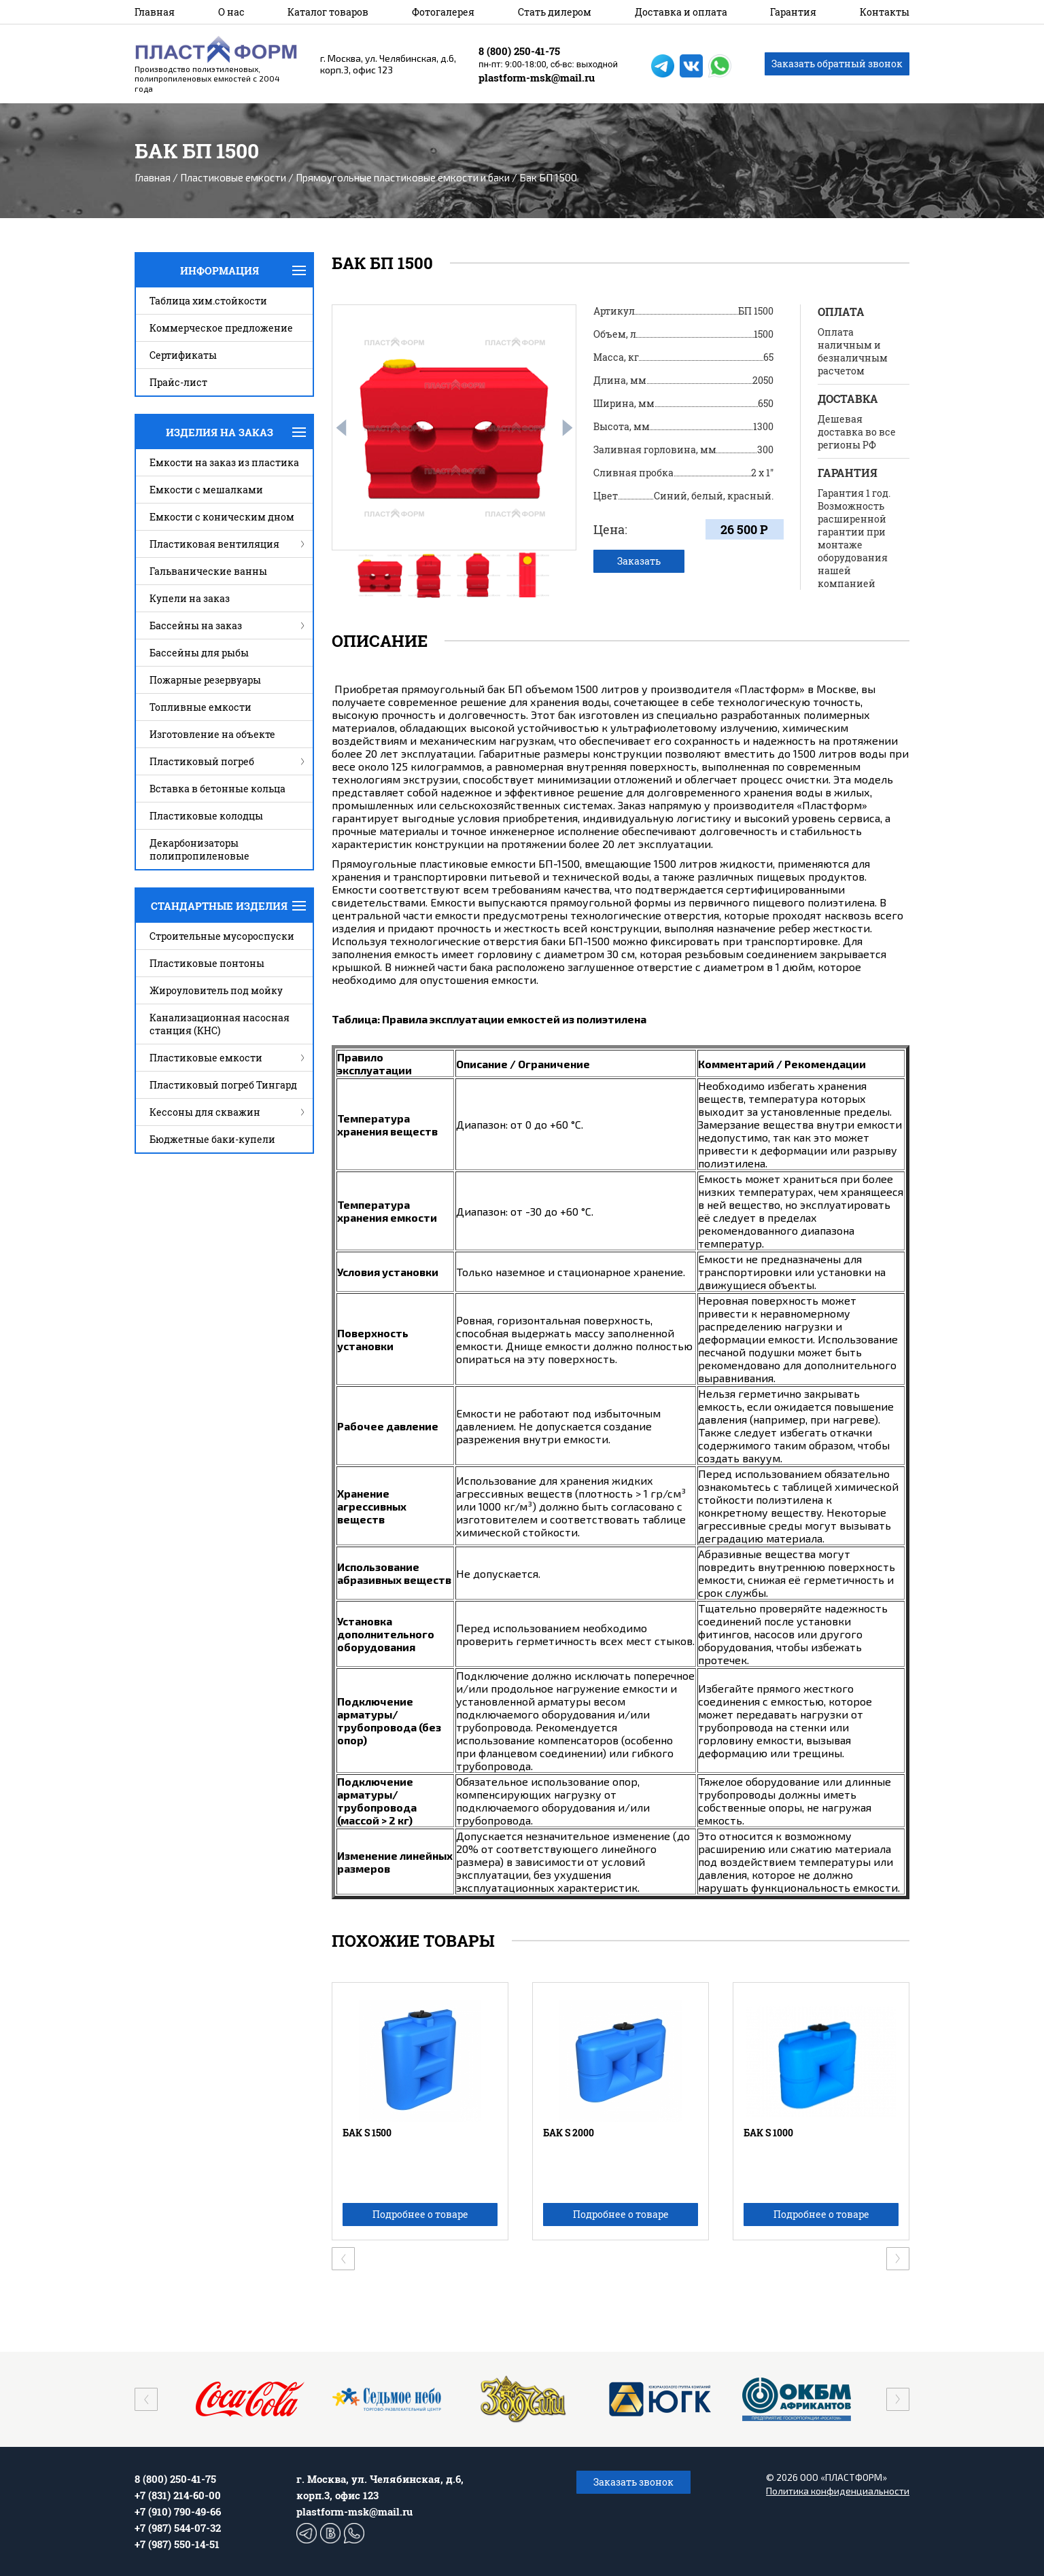  Describe the element at coordinates (884, 11) in the screenshot. I see `Контакты` at that location.